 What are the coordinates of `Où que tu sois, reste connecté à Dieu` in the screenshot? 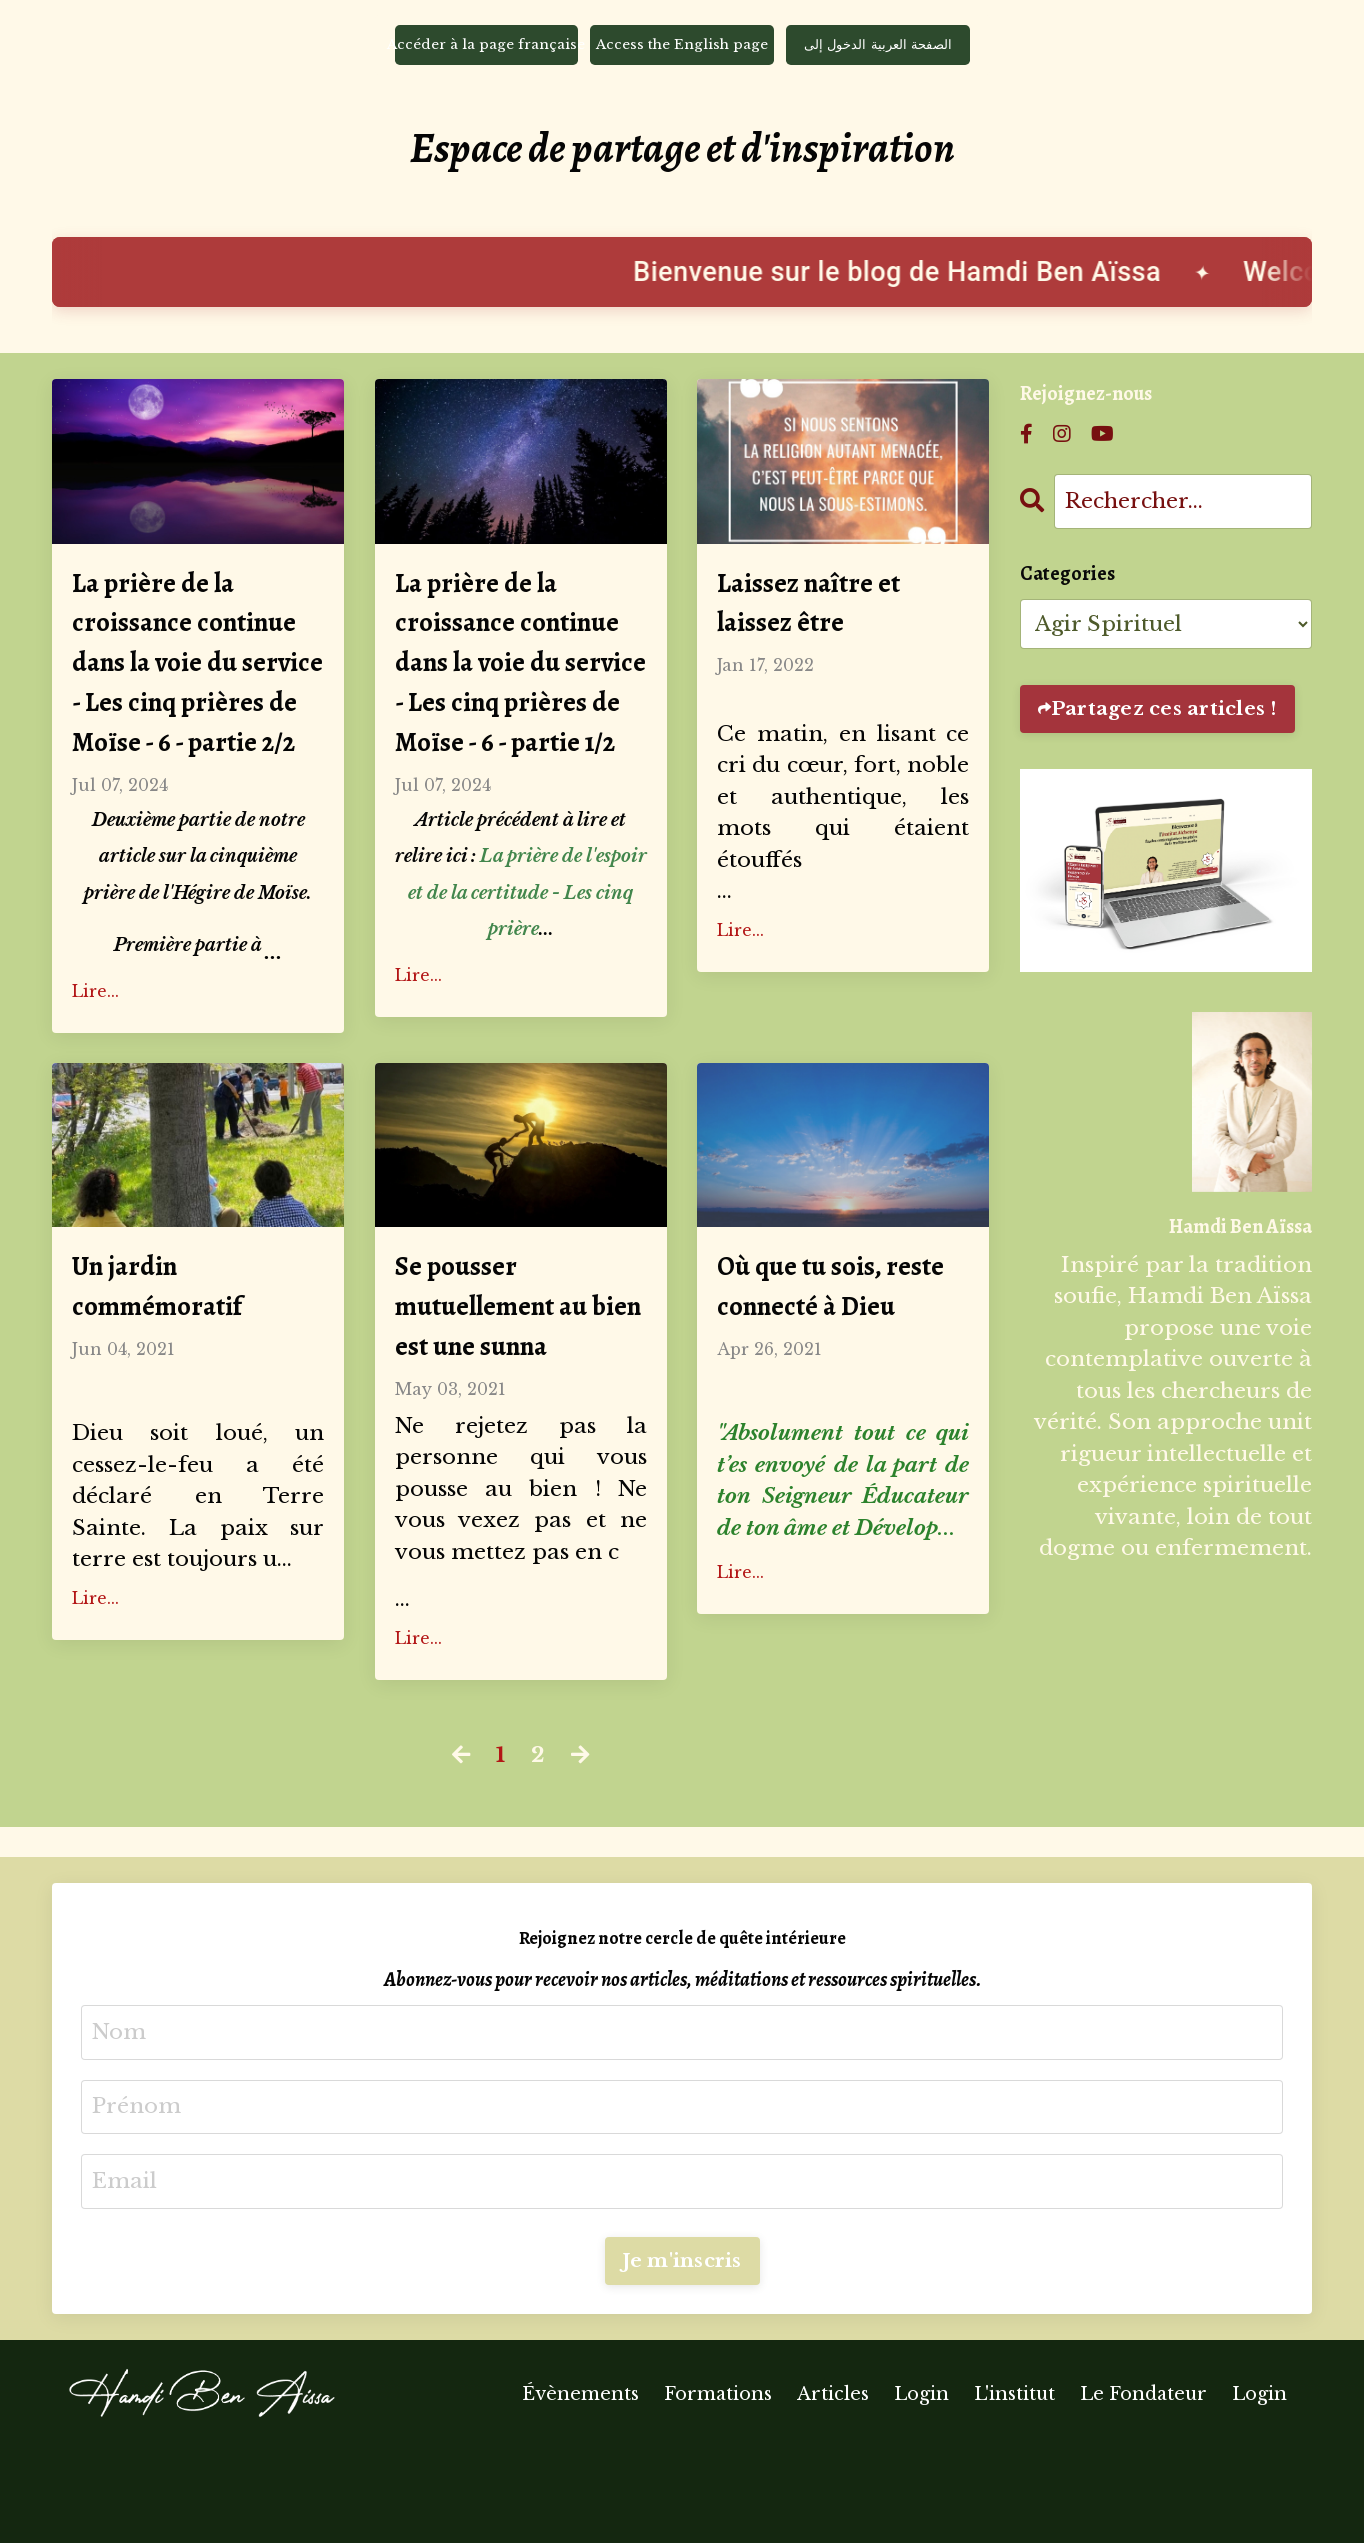 It's located at (841, 1368).